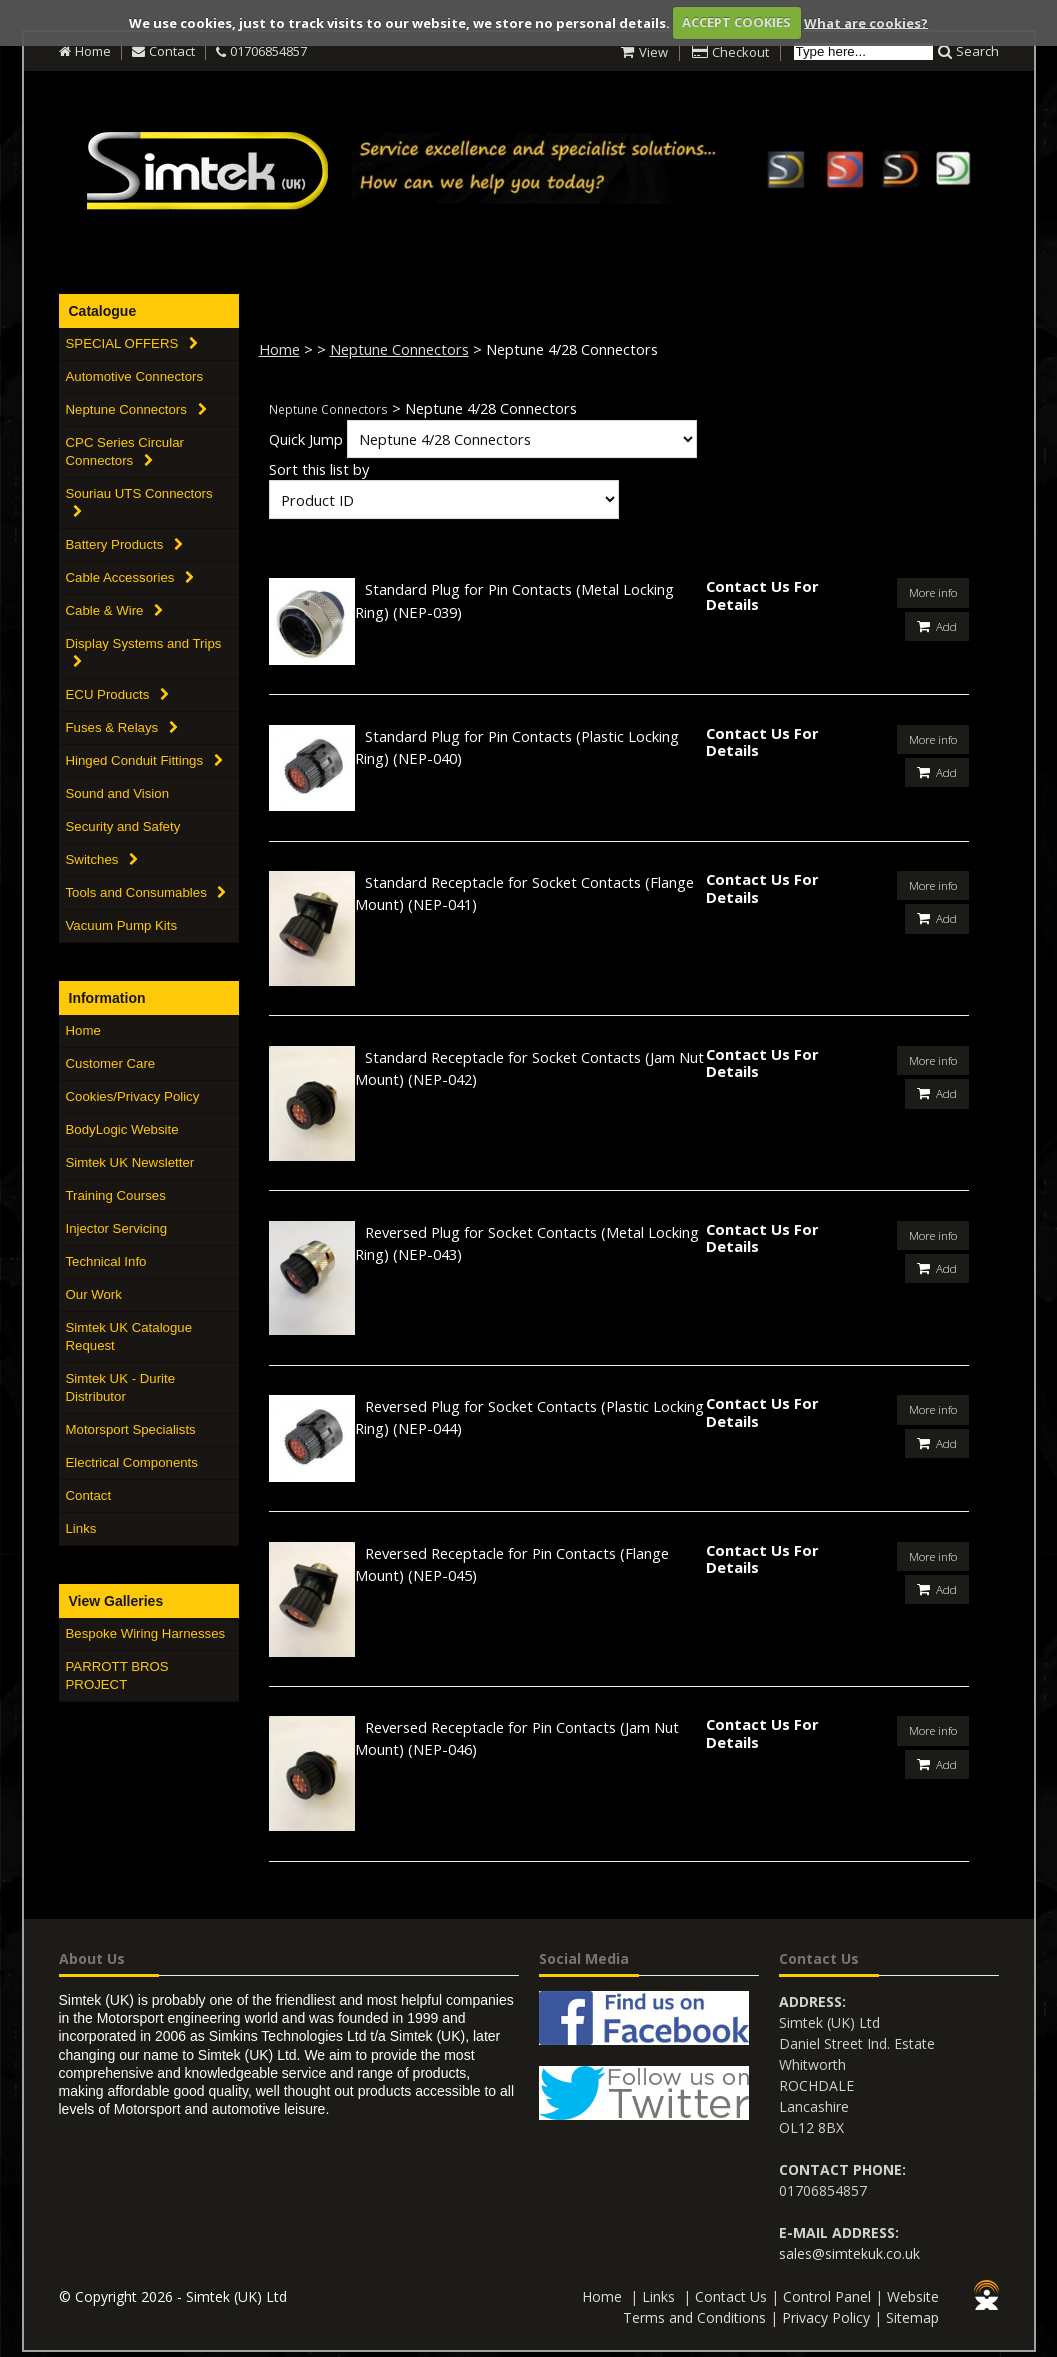 This screenshot has width=1057, height=2357. I want to click on Links, so click(81, 1528).